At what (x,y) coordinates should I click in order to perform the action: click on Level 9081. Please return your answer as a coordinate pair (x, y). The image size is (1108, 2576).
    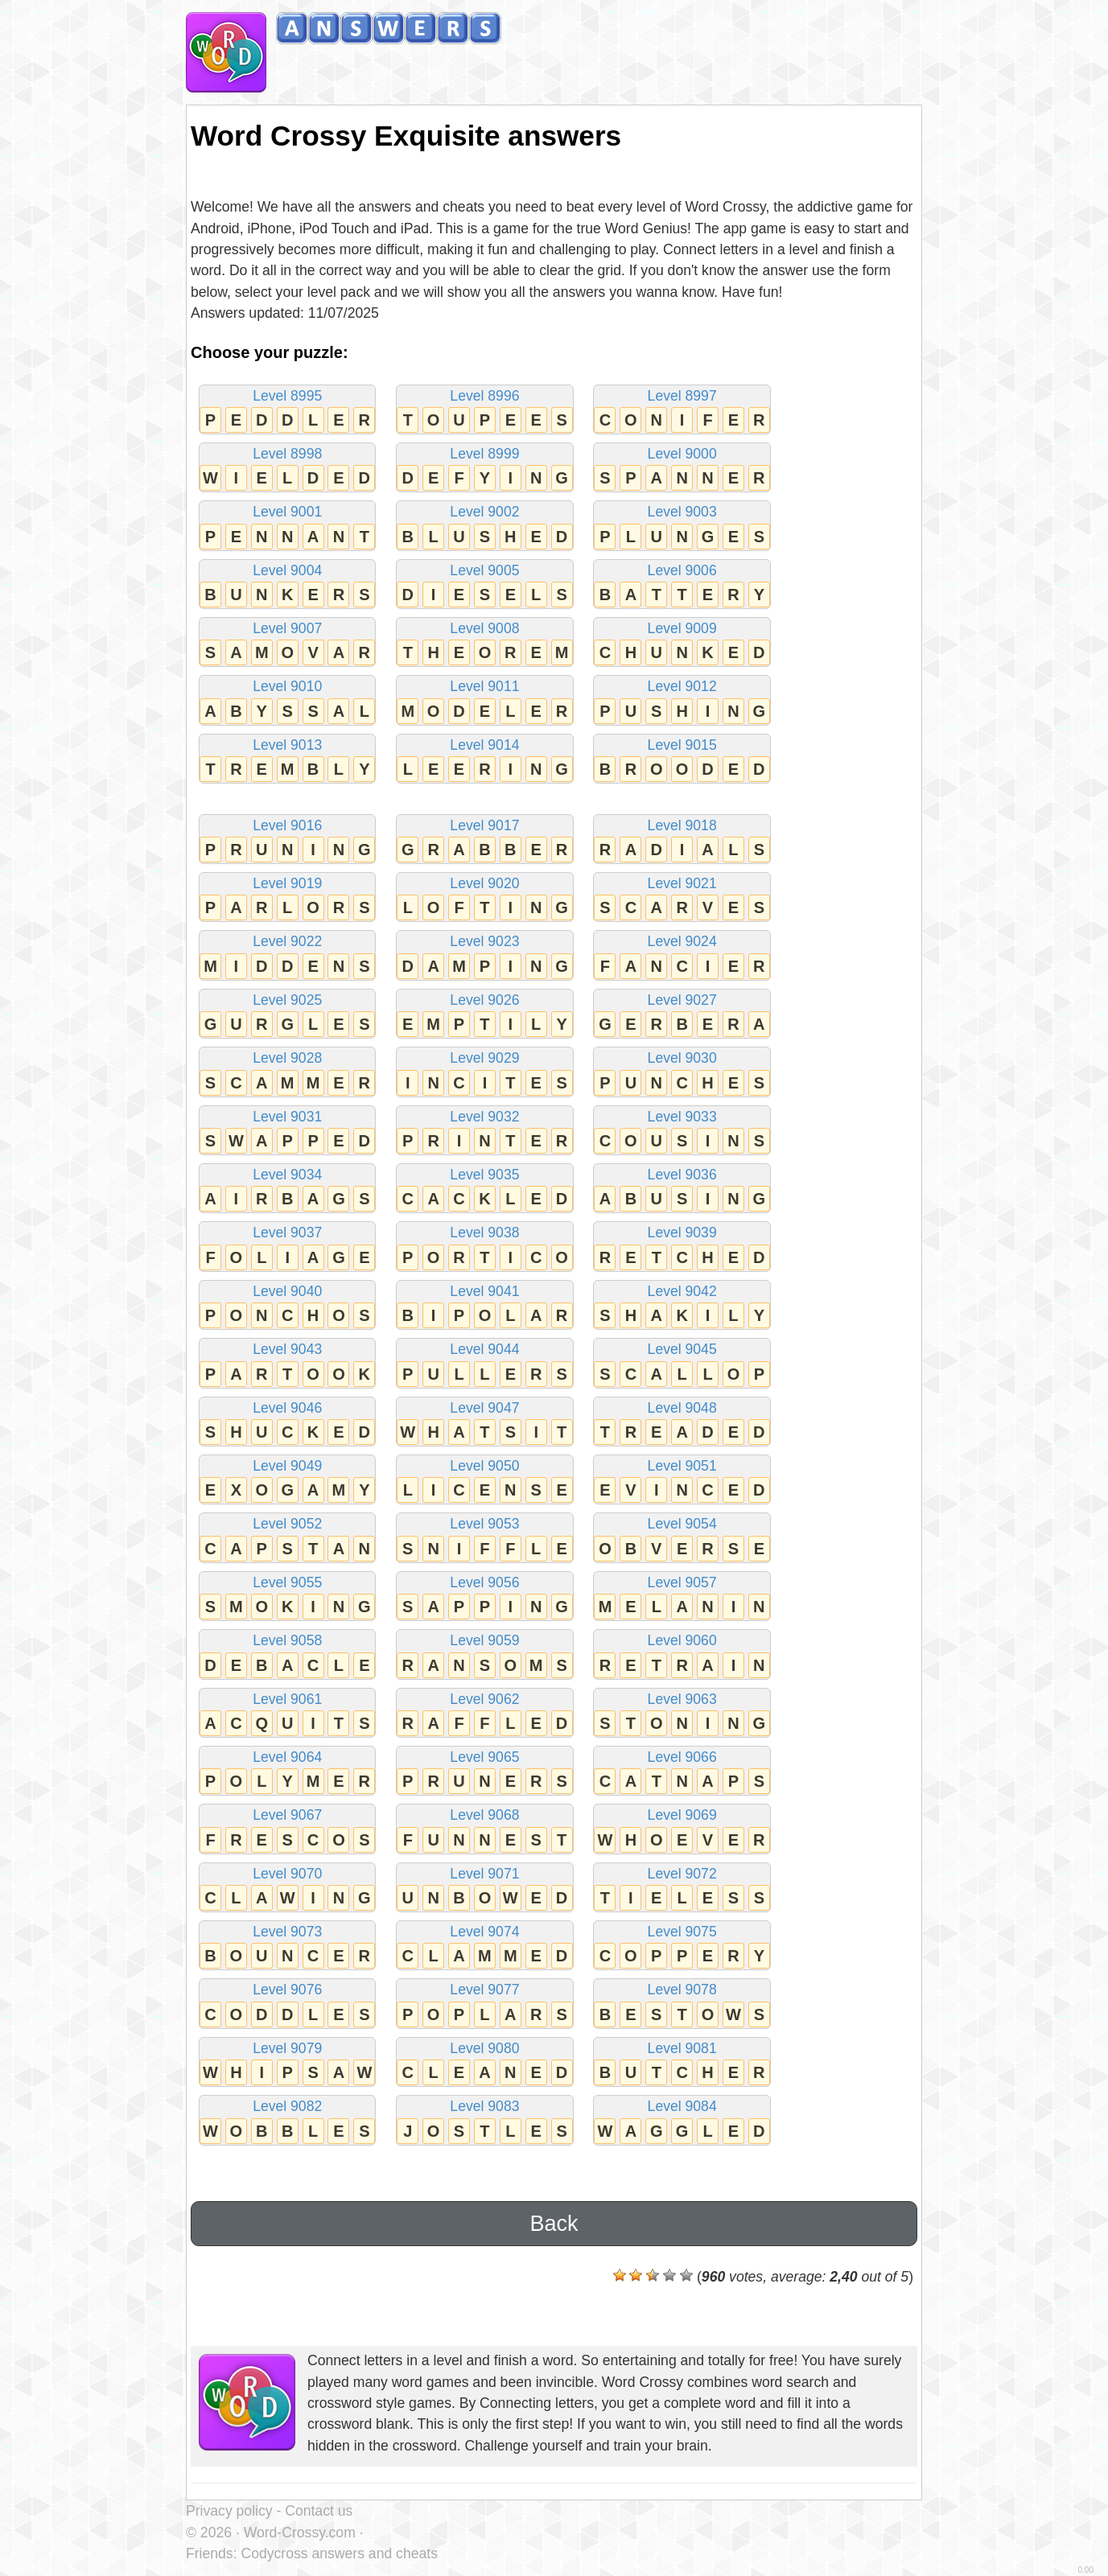
    Looking at the image, I should click on (681, 2063).